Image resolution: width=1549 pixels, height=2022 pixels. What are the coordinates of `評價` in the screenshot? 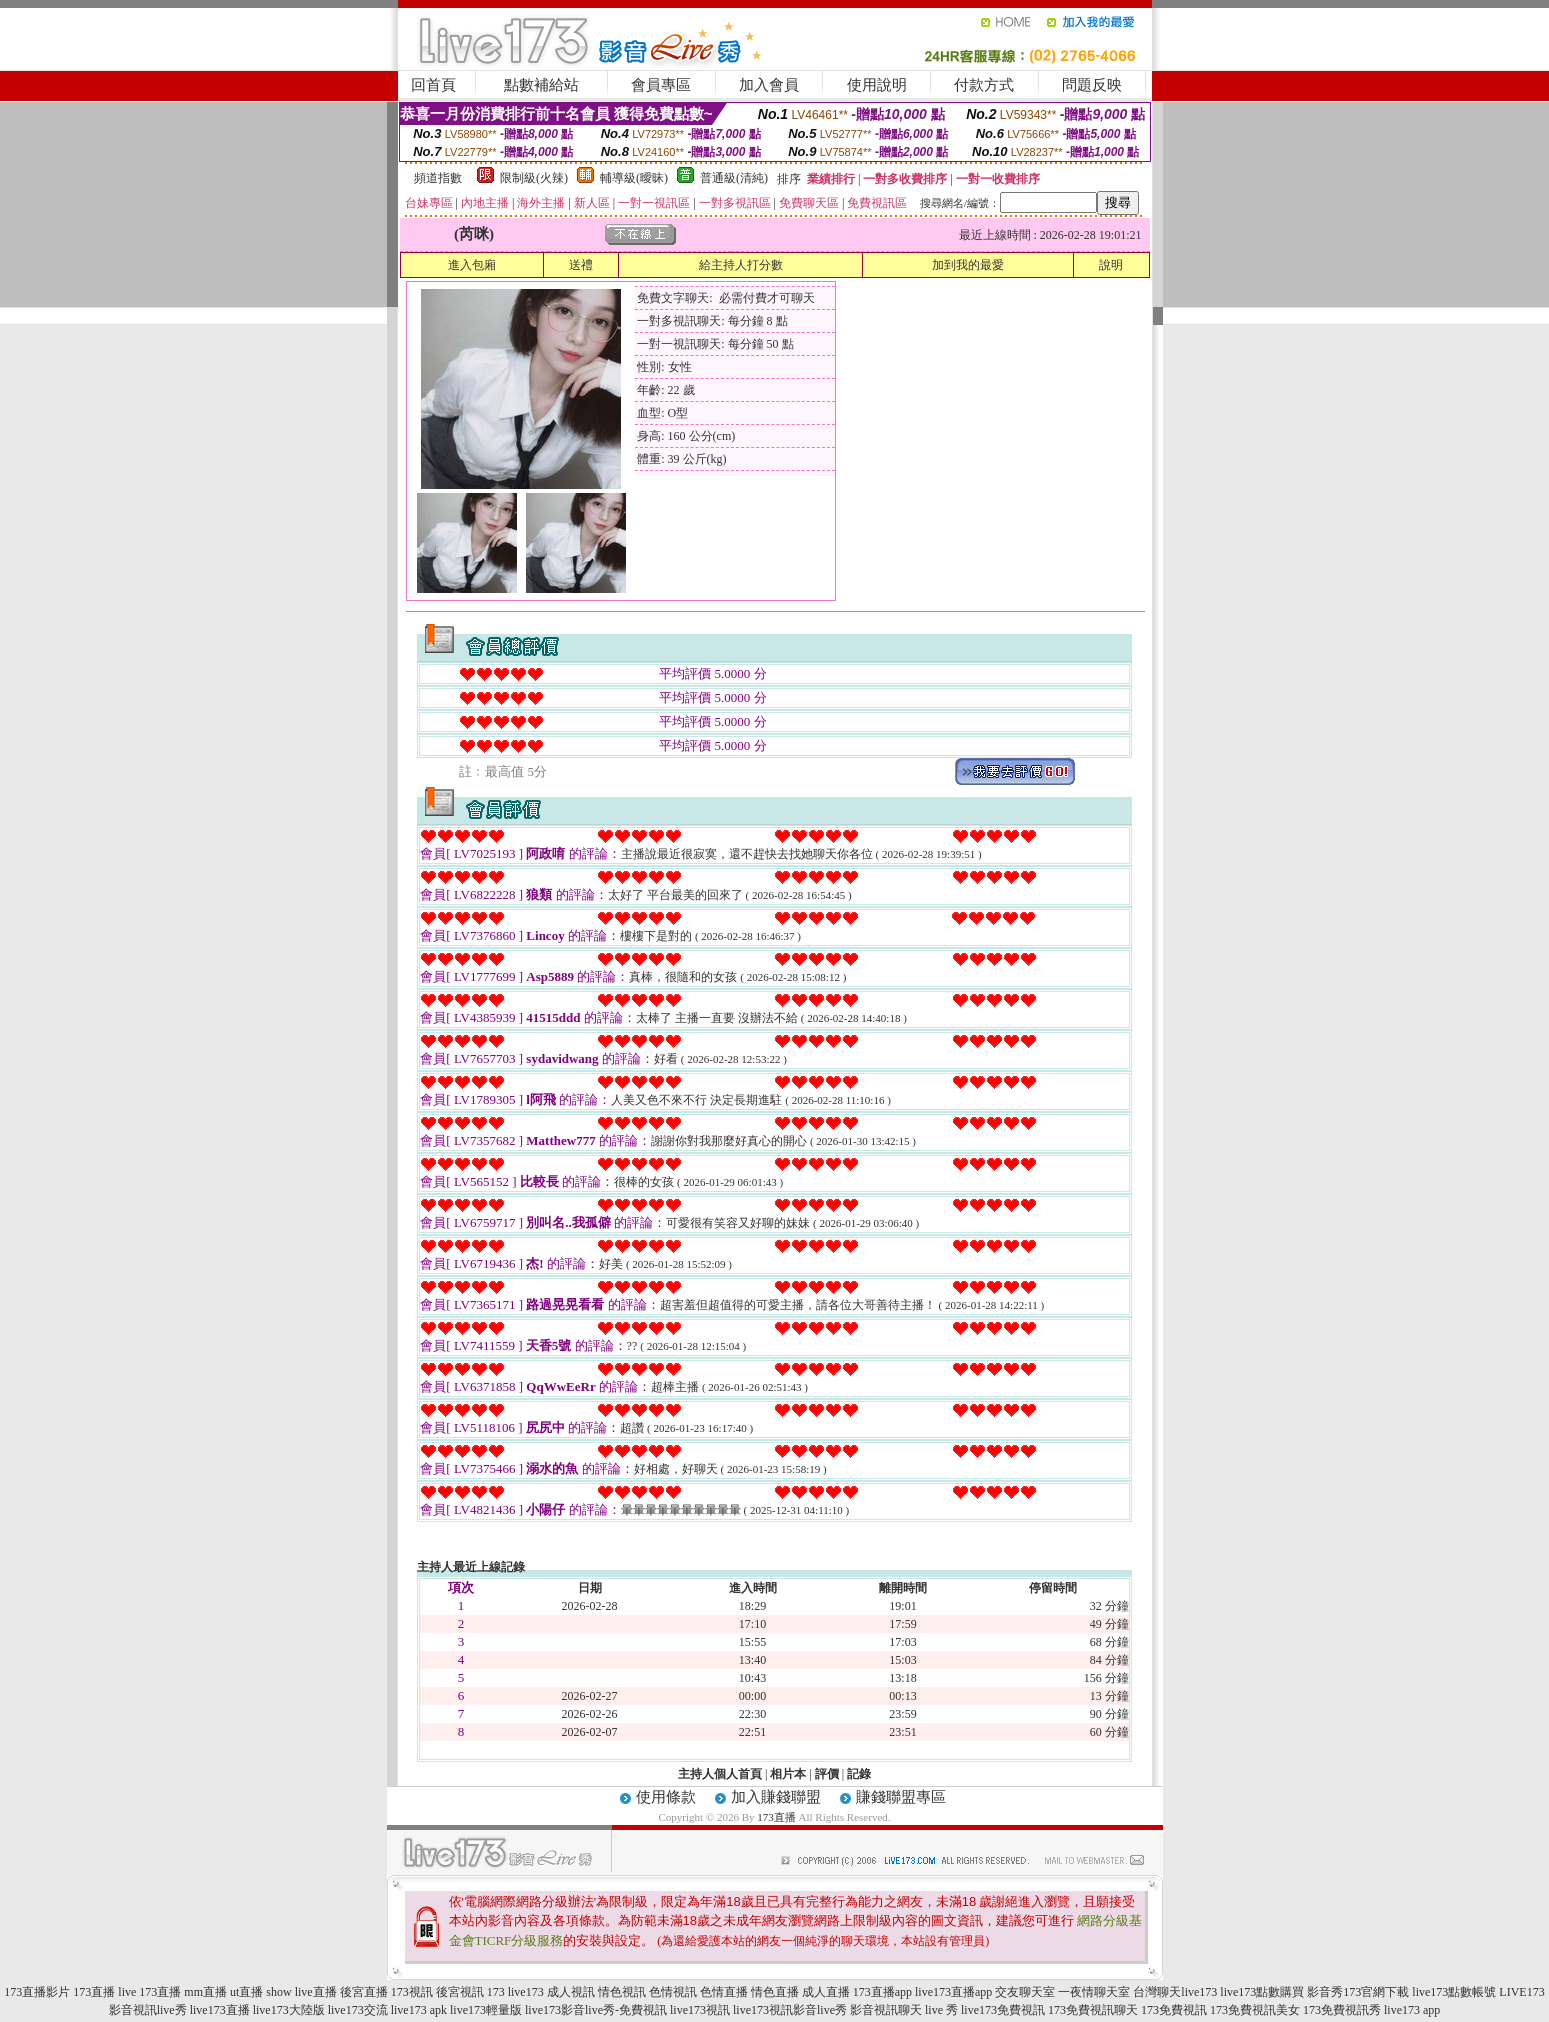 It's located at (827, 1774).